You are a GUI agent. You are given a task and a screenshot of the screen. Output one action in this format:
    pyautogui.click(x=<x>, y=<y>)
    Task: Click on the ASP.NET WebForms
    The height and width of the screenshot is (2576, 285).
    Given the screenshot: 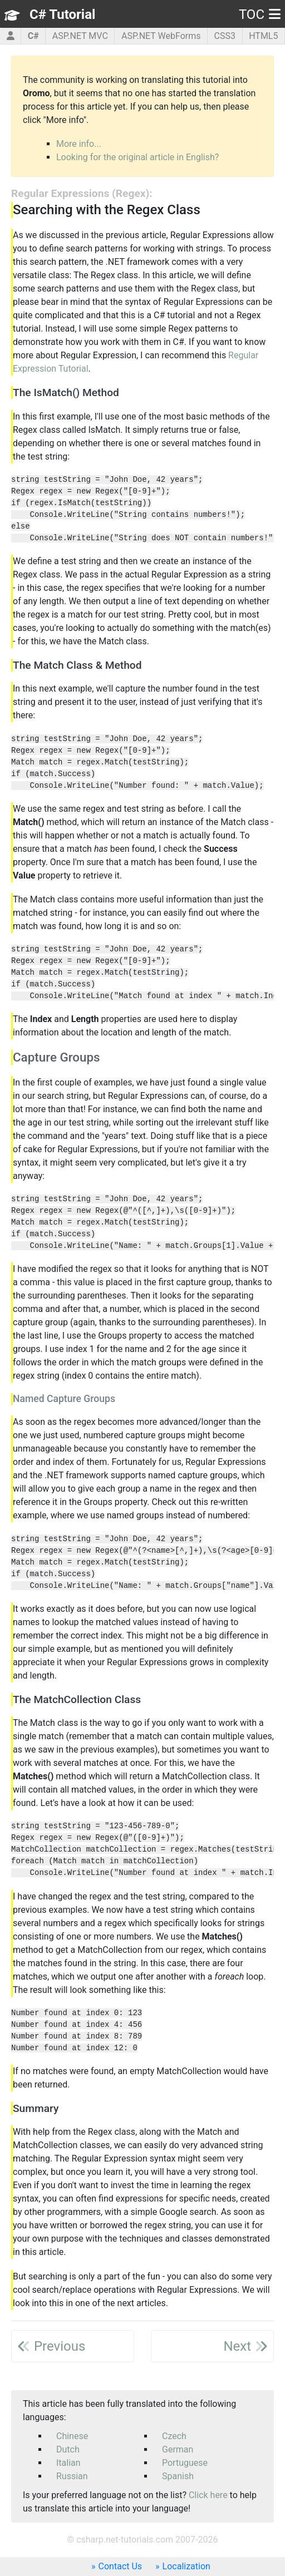 What is the action you would take?
    pyautogui.click(x=161, y=36)
    